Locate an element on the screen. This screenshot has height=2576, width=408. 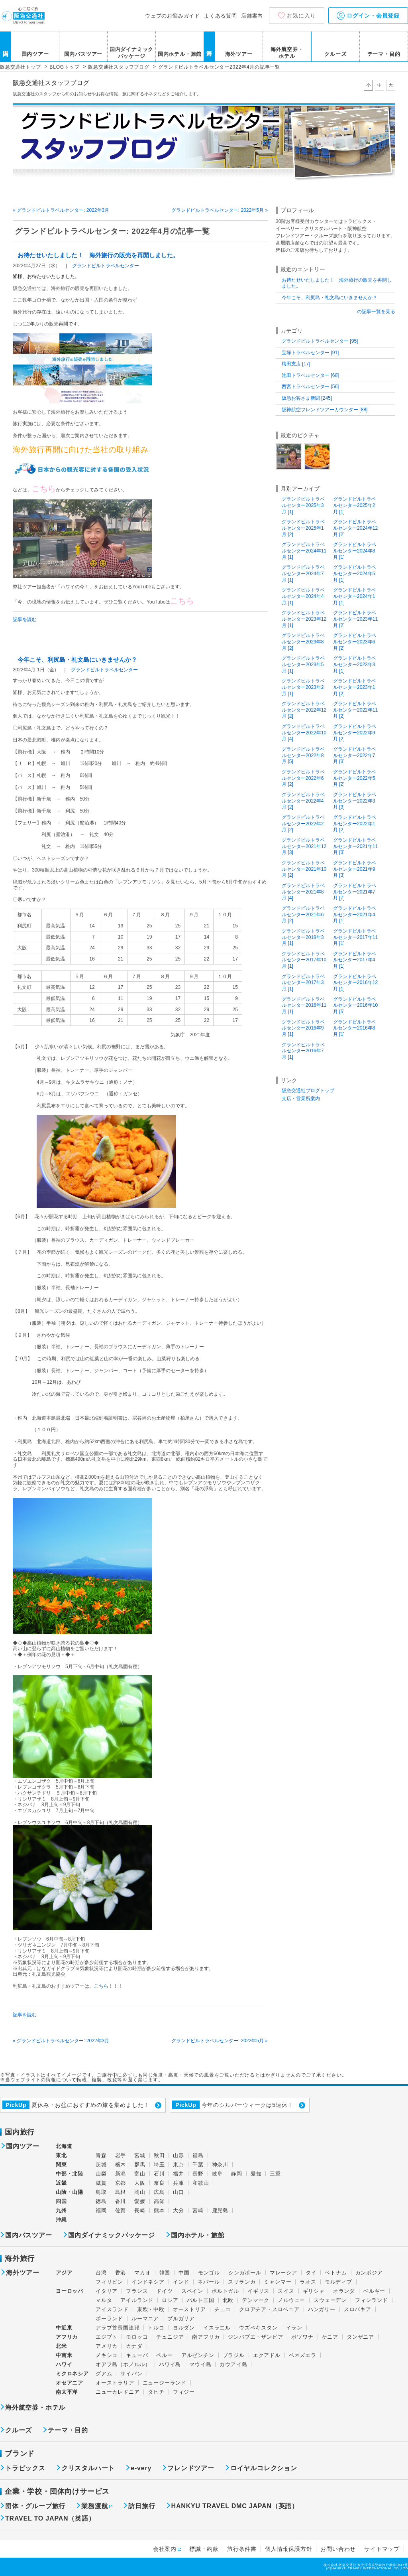
南太平洋 is located at coordinates (67, 2392).